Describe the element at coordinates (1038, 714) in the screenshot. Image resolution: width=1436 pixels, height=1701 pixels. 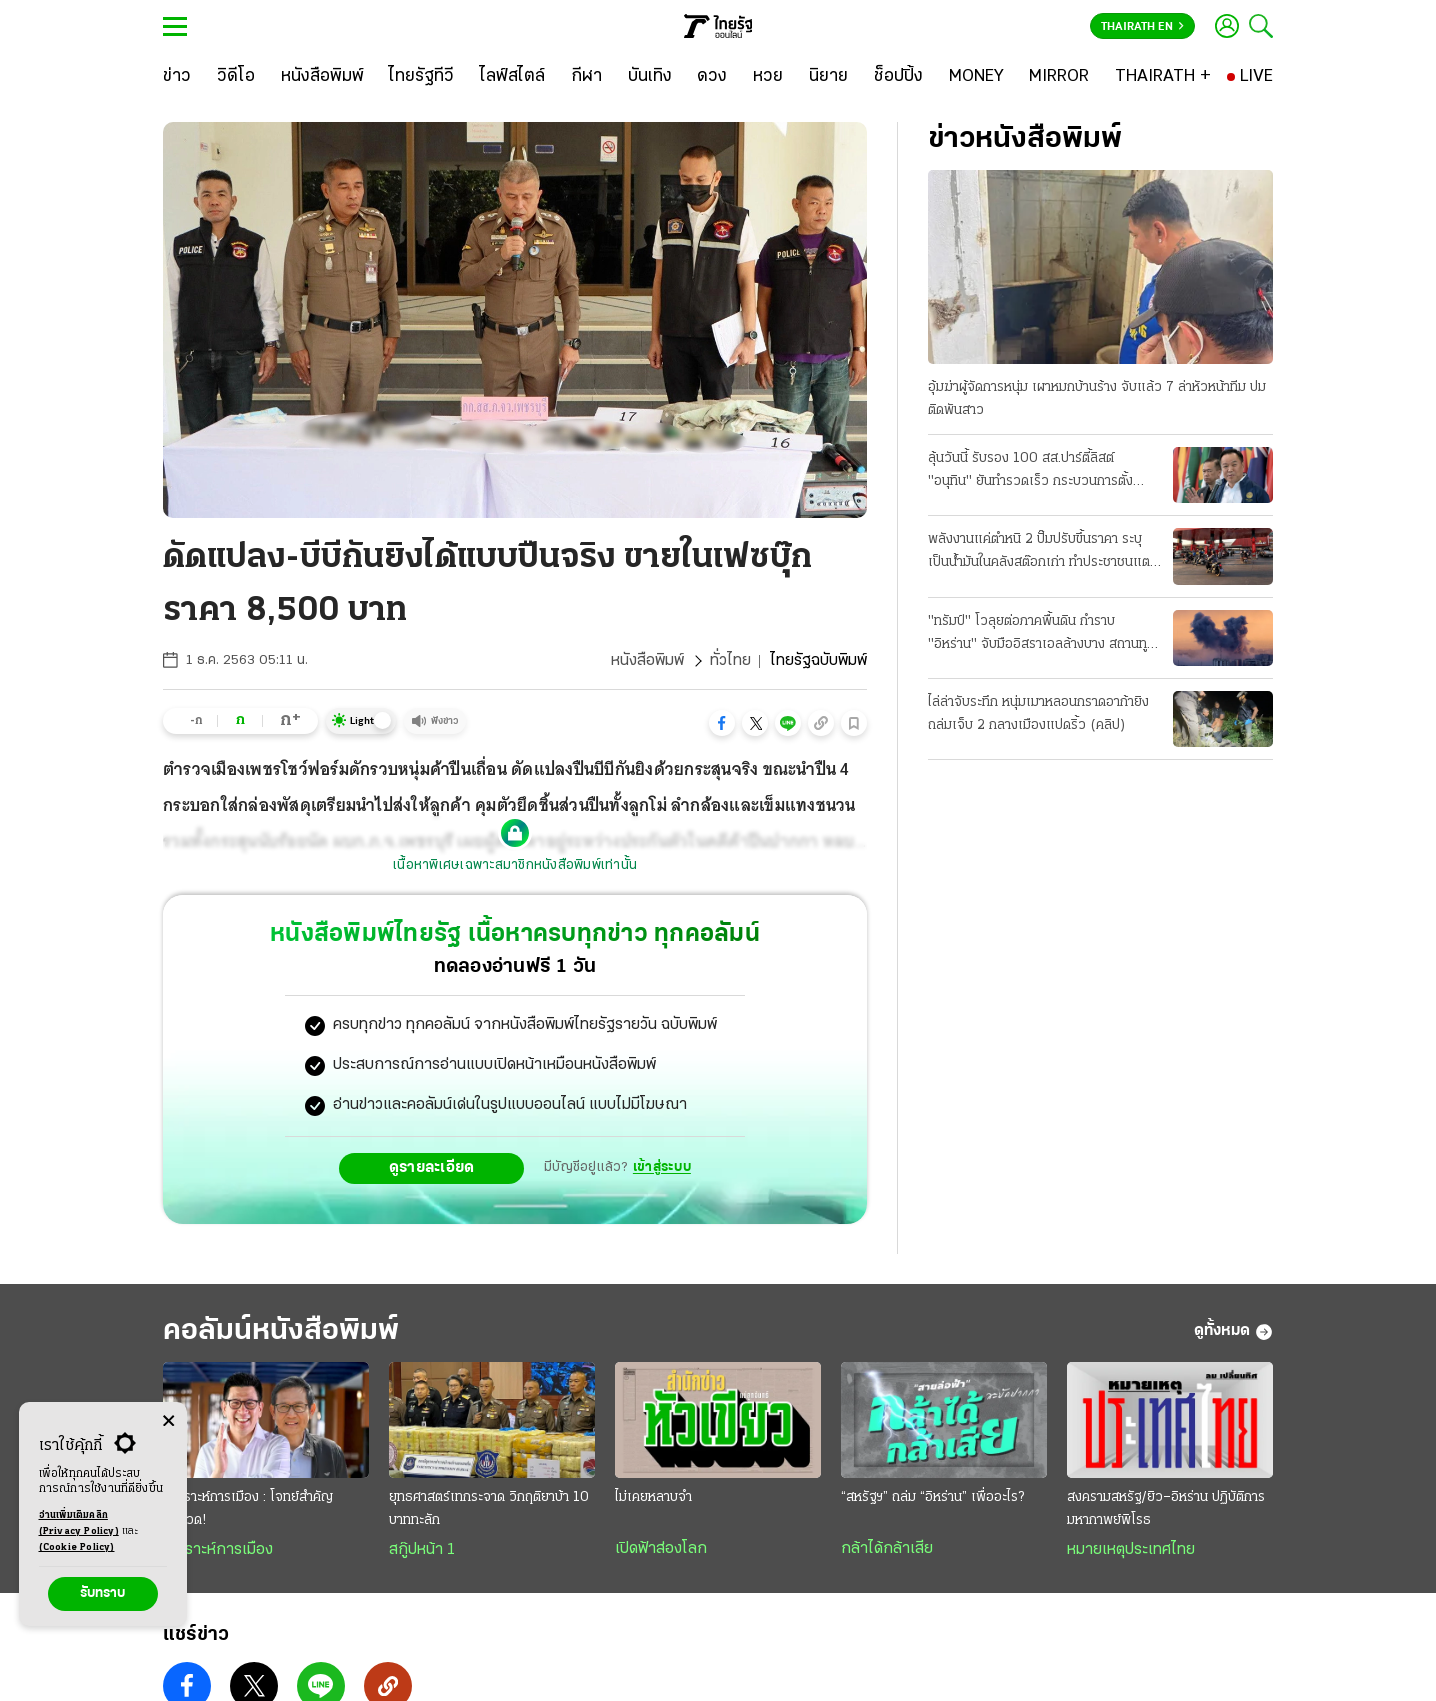
I see `ไล่ล่าจับระทึก หนุ่มเมาหลอนกราดอาก้ายิงถล่มเจ็บ 2 กลางเมืองแปดริ้ว (คลิป)` at that location.